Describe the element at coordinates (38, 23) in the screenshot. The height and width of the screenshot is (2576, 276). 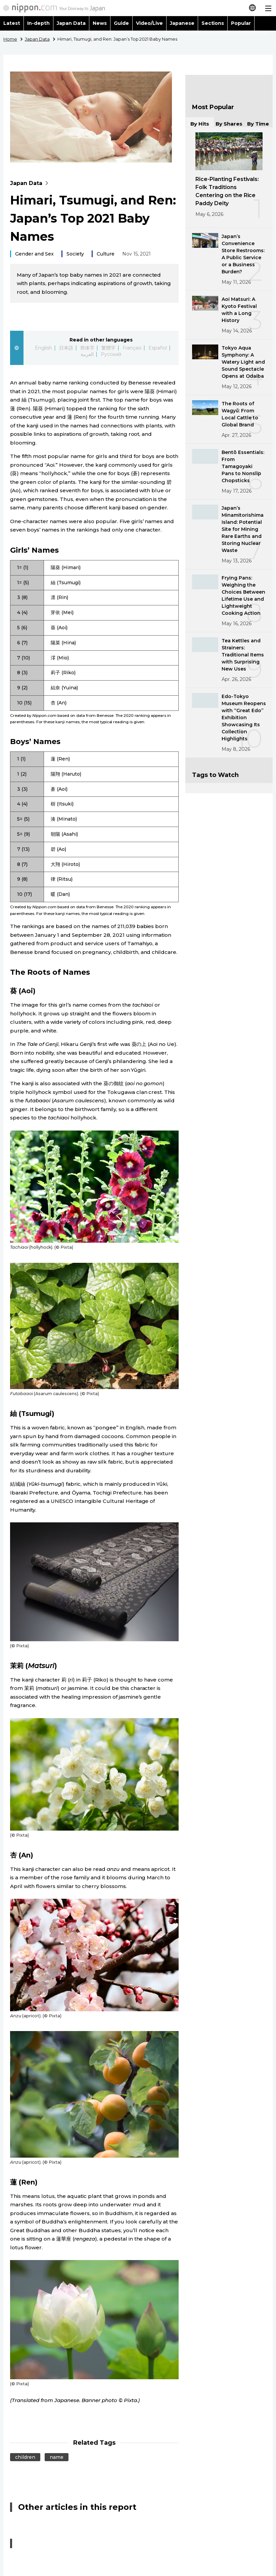
I see `In-depth` at that location.